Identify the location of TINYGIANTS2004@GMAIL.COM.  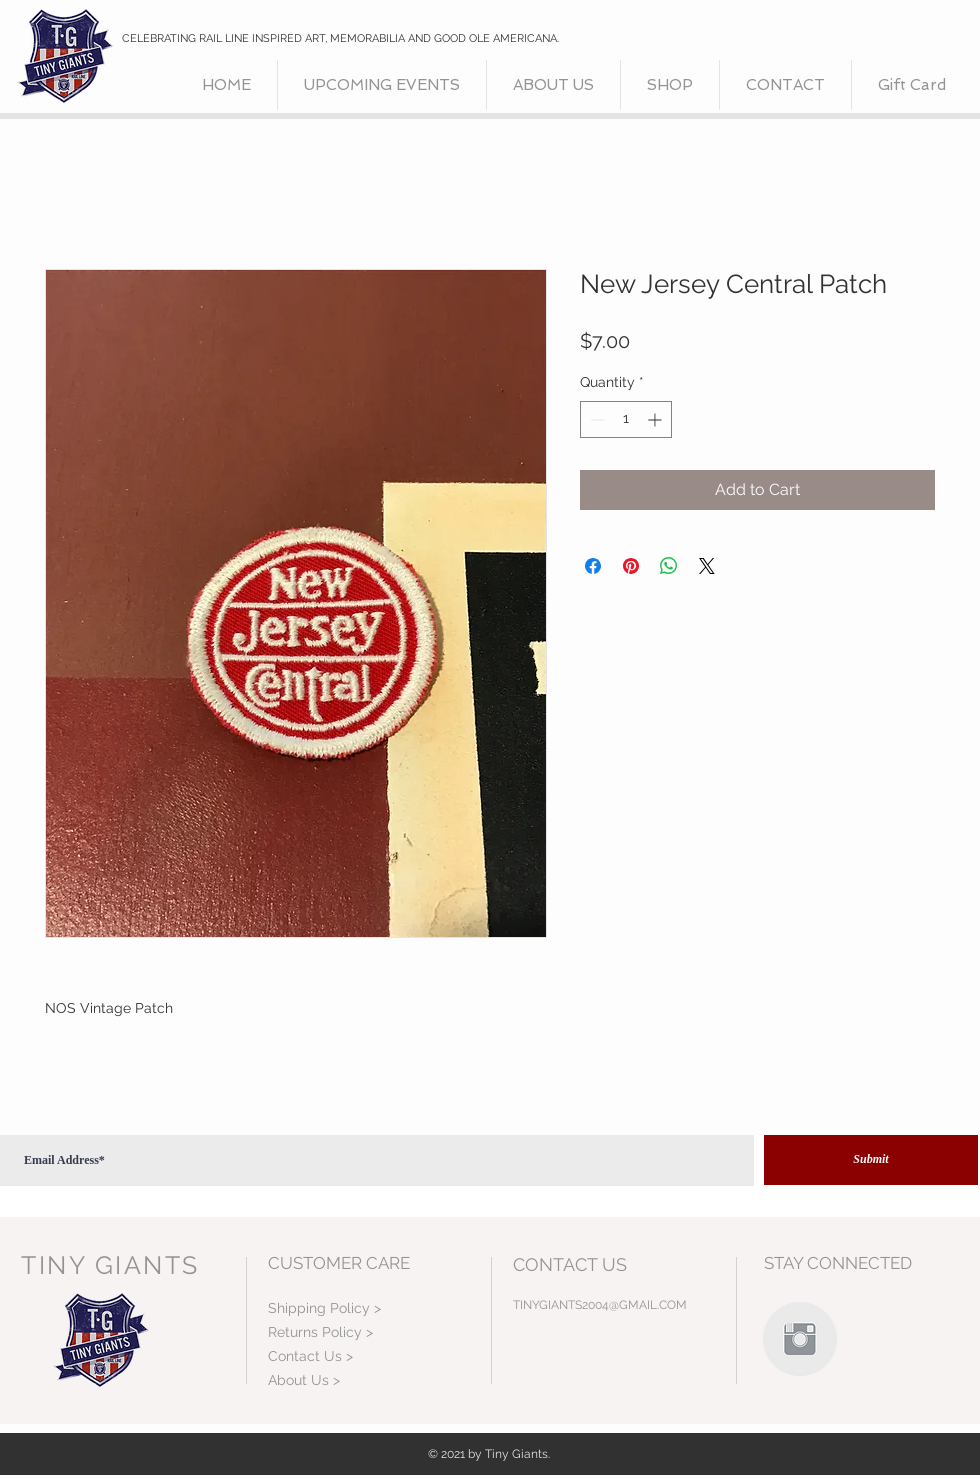
(600, 1305).